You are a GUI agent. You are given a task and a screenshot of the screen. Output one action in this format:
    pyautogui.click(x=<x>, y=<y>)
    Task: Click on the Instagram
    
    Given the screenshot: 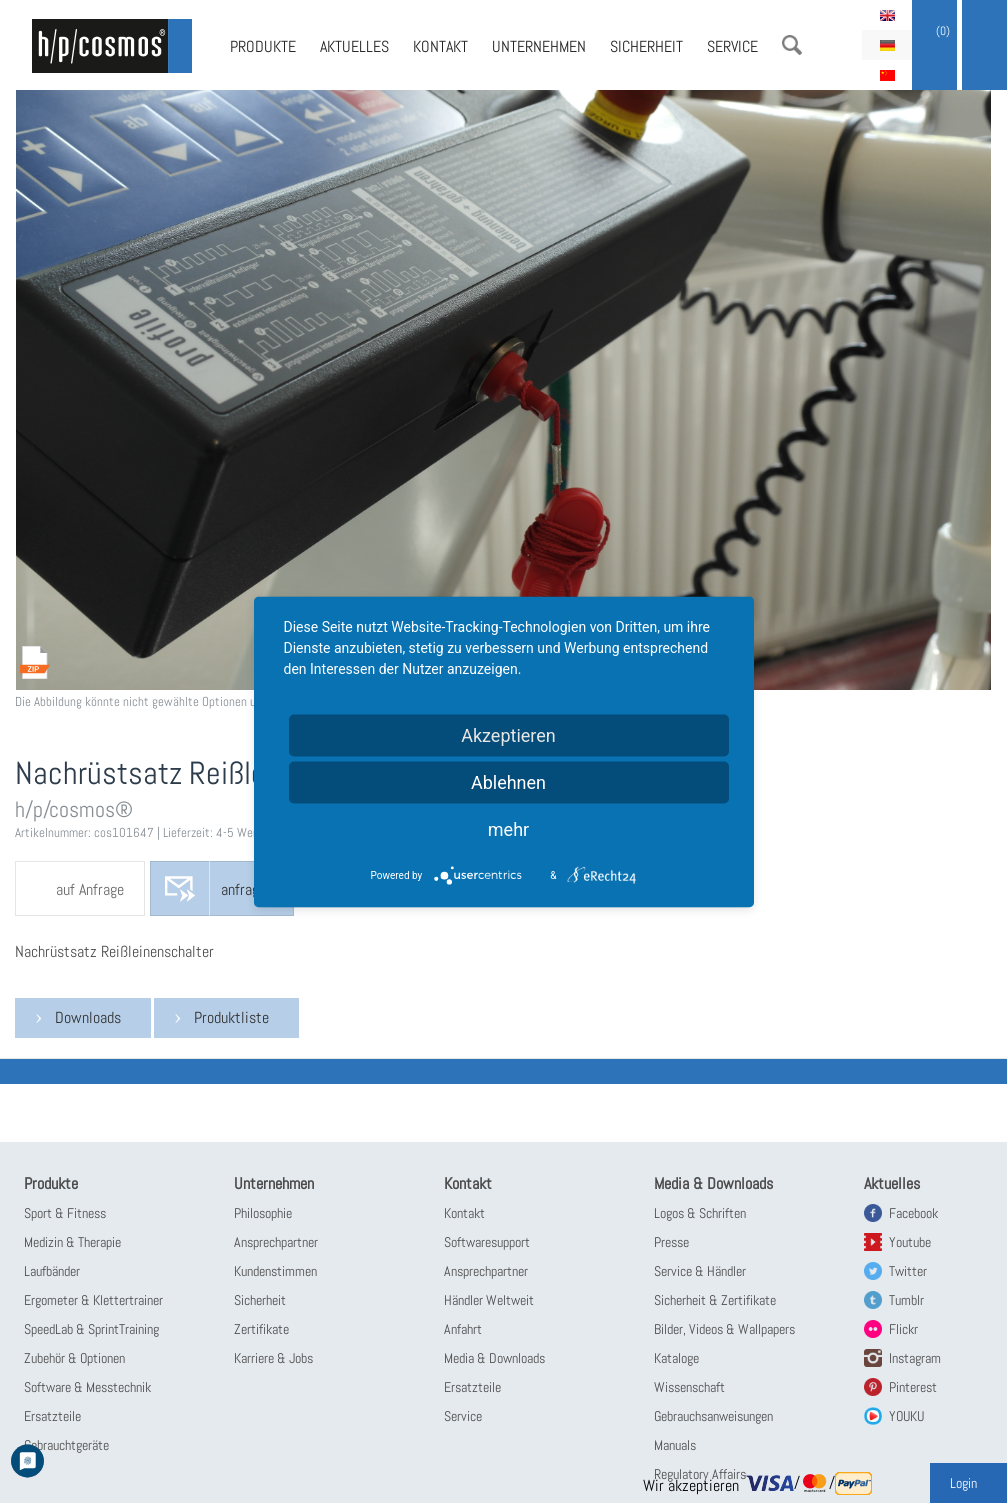 What is the action you would take?
    pyautogui.click(x=915, y=1358)
    